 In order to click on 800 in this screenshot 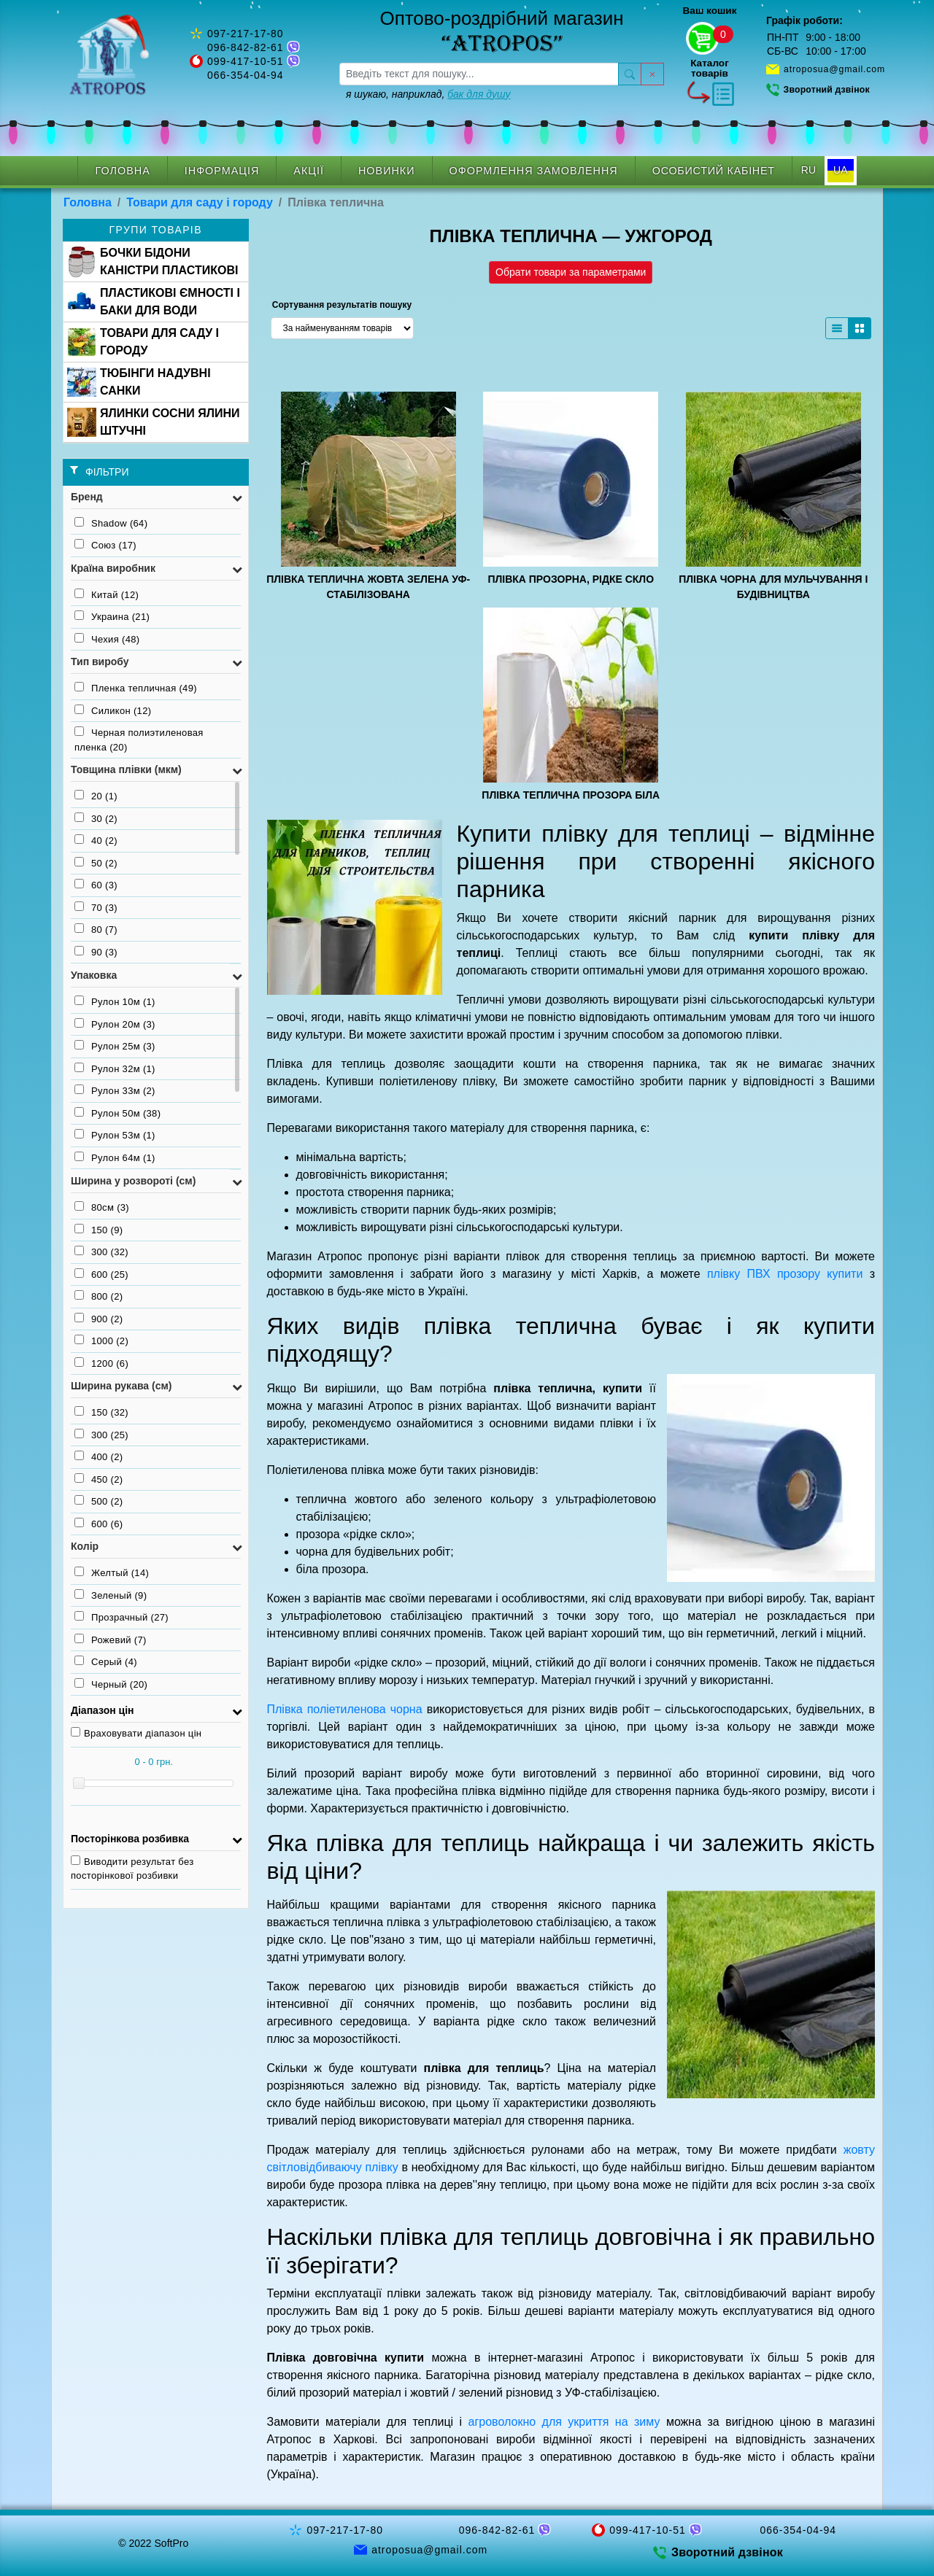, I will do `click(98, 1296)`.